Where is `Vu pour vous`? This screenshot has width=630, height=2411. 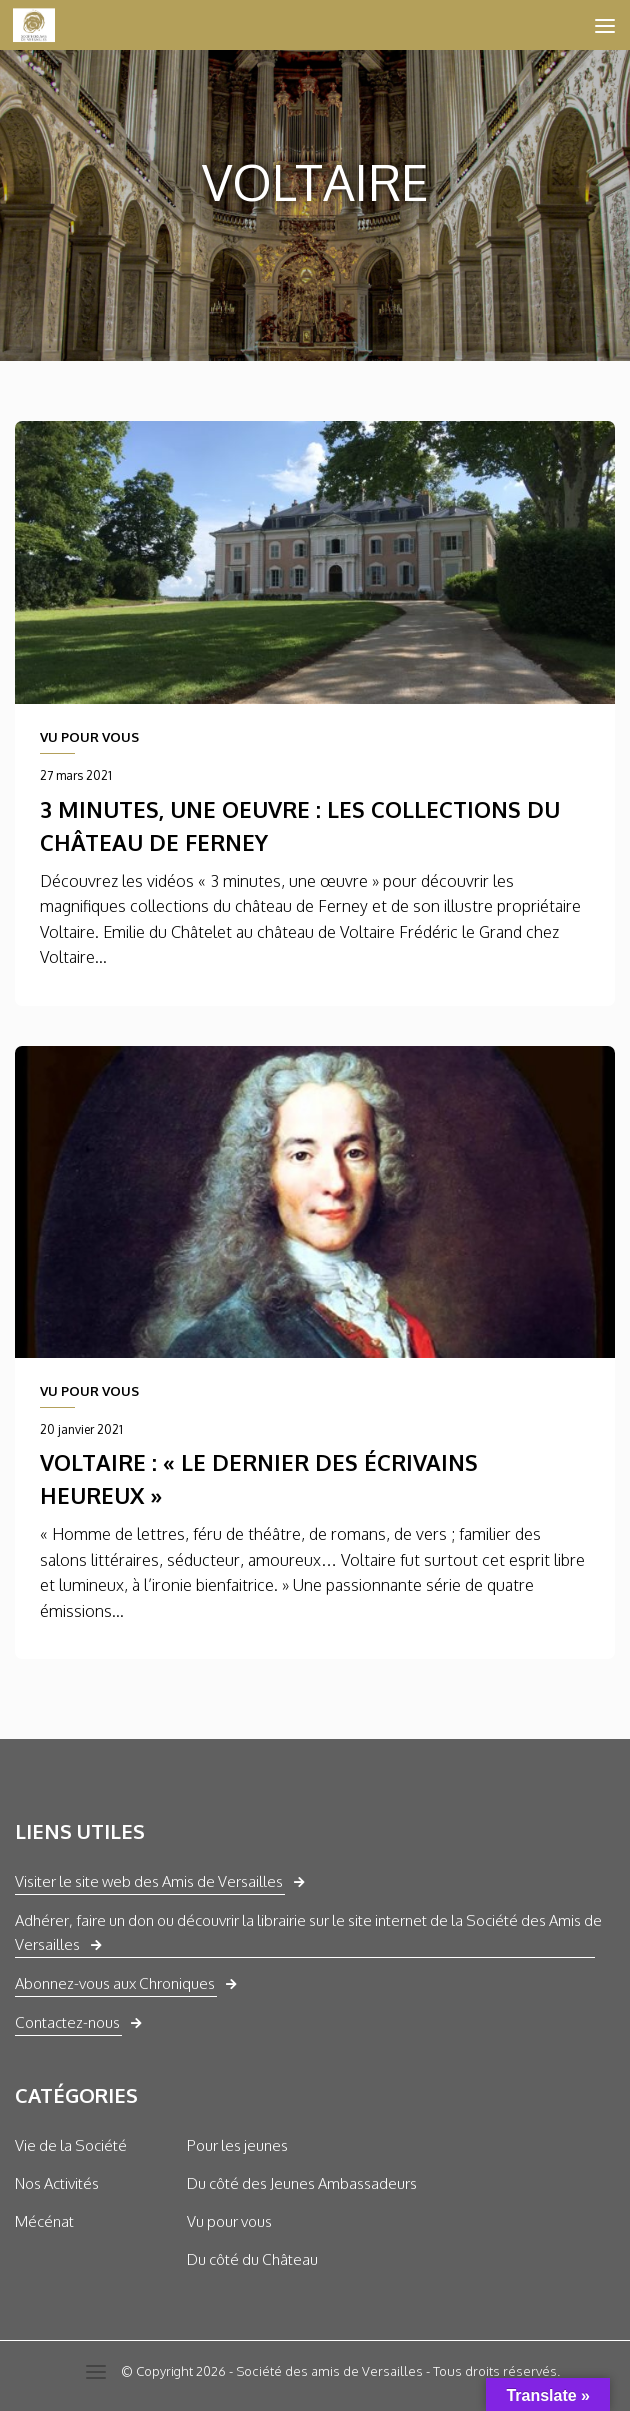 Vu pour vous is located at coordinates (229, 2221).